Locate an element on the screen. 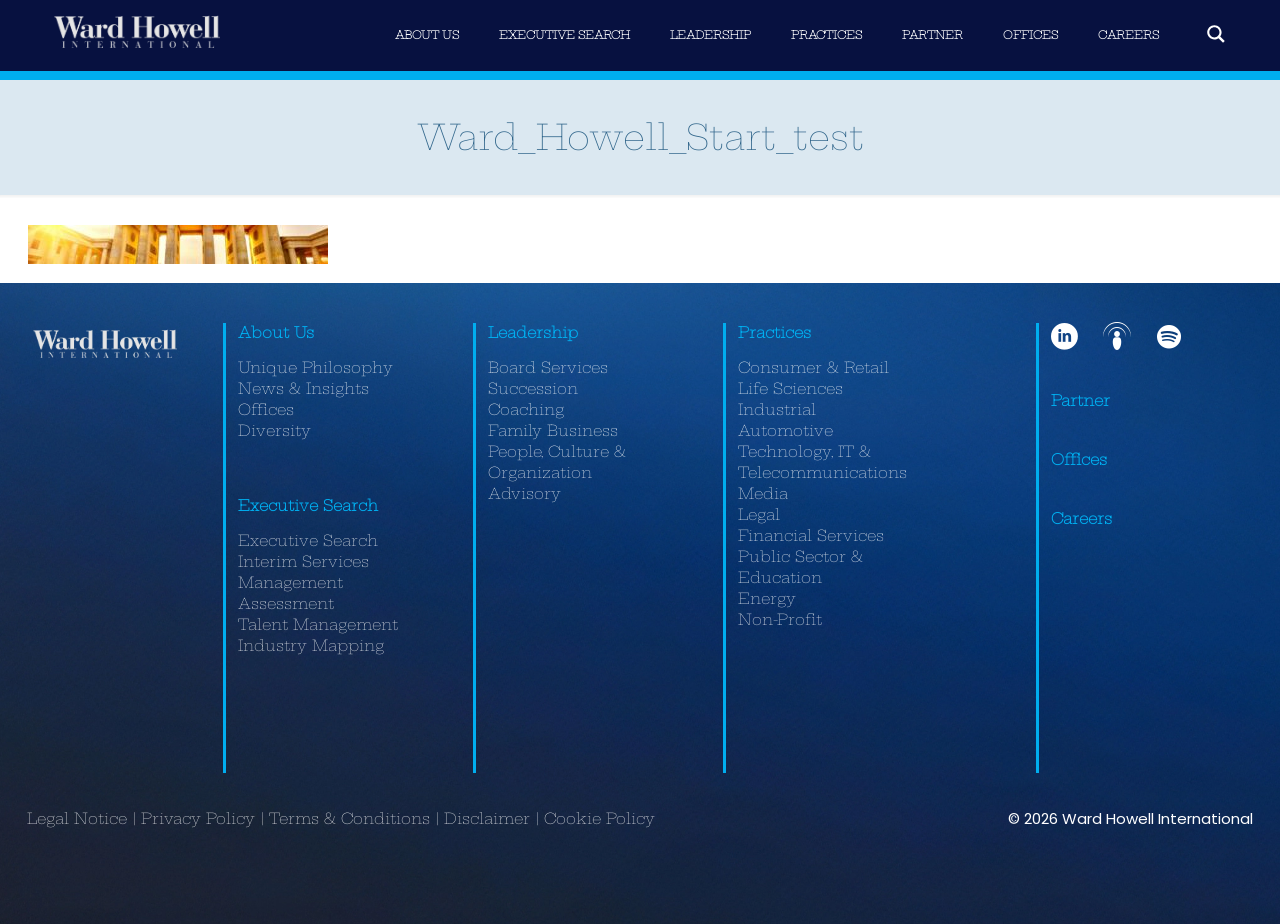  Legal is located at coordinates (759, 514).